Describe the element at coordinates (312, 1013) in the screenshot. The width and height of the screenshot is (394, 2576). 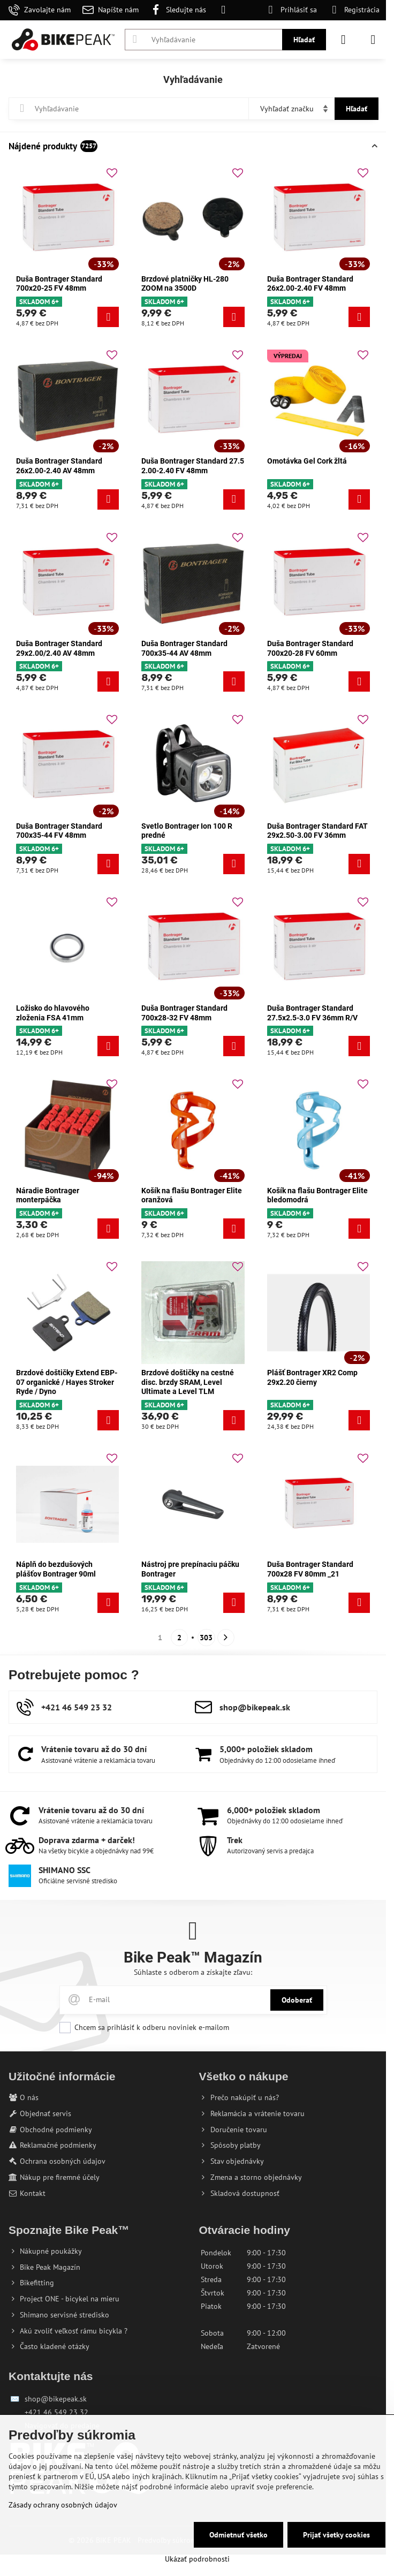
I see `Duša Bontrager Standard 27.5x2.5-3.0 FV 36mm R/V` at that location.